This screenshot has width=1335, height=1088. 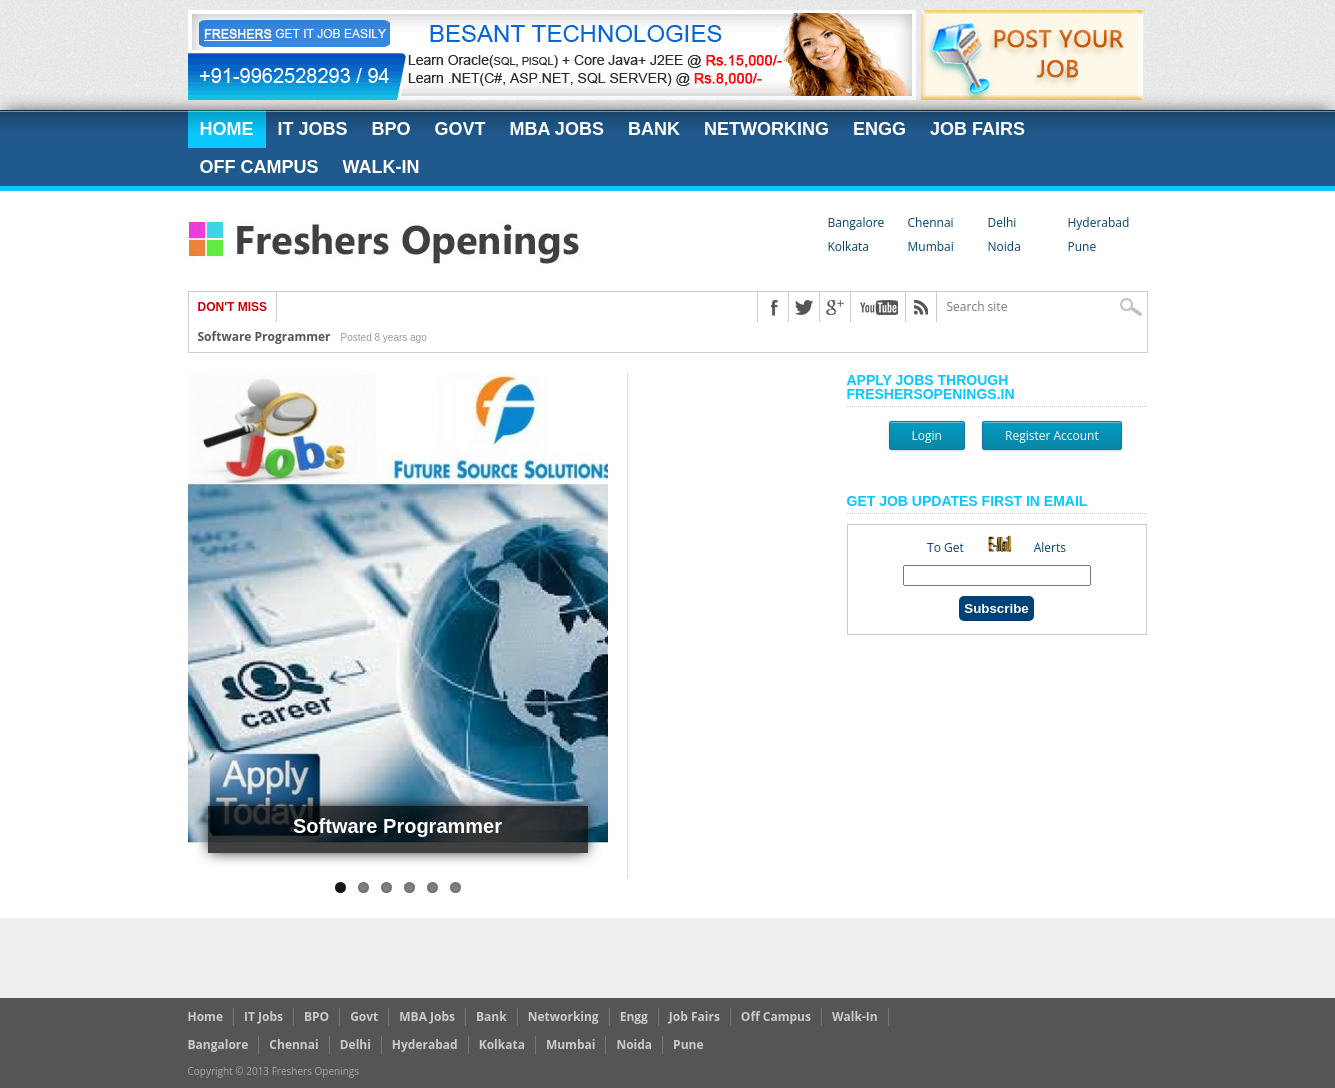 I want to click on Job Fairs, so click(x=977, y=129).